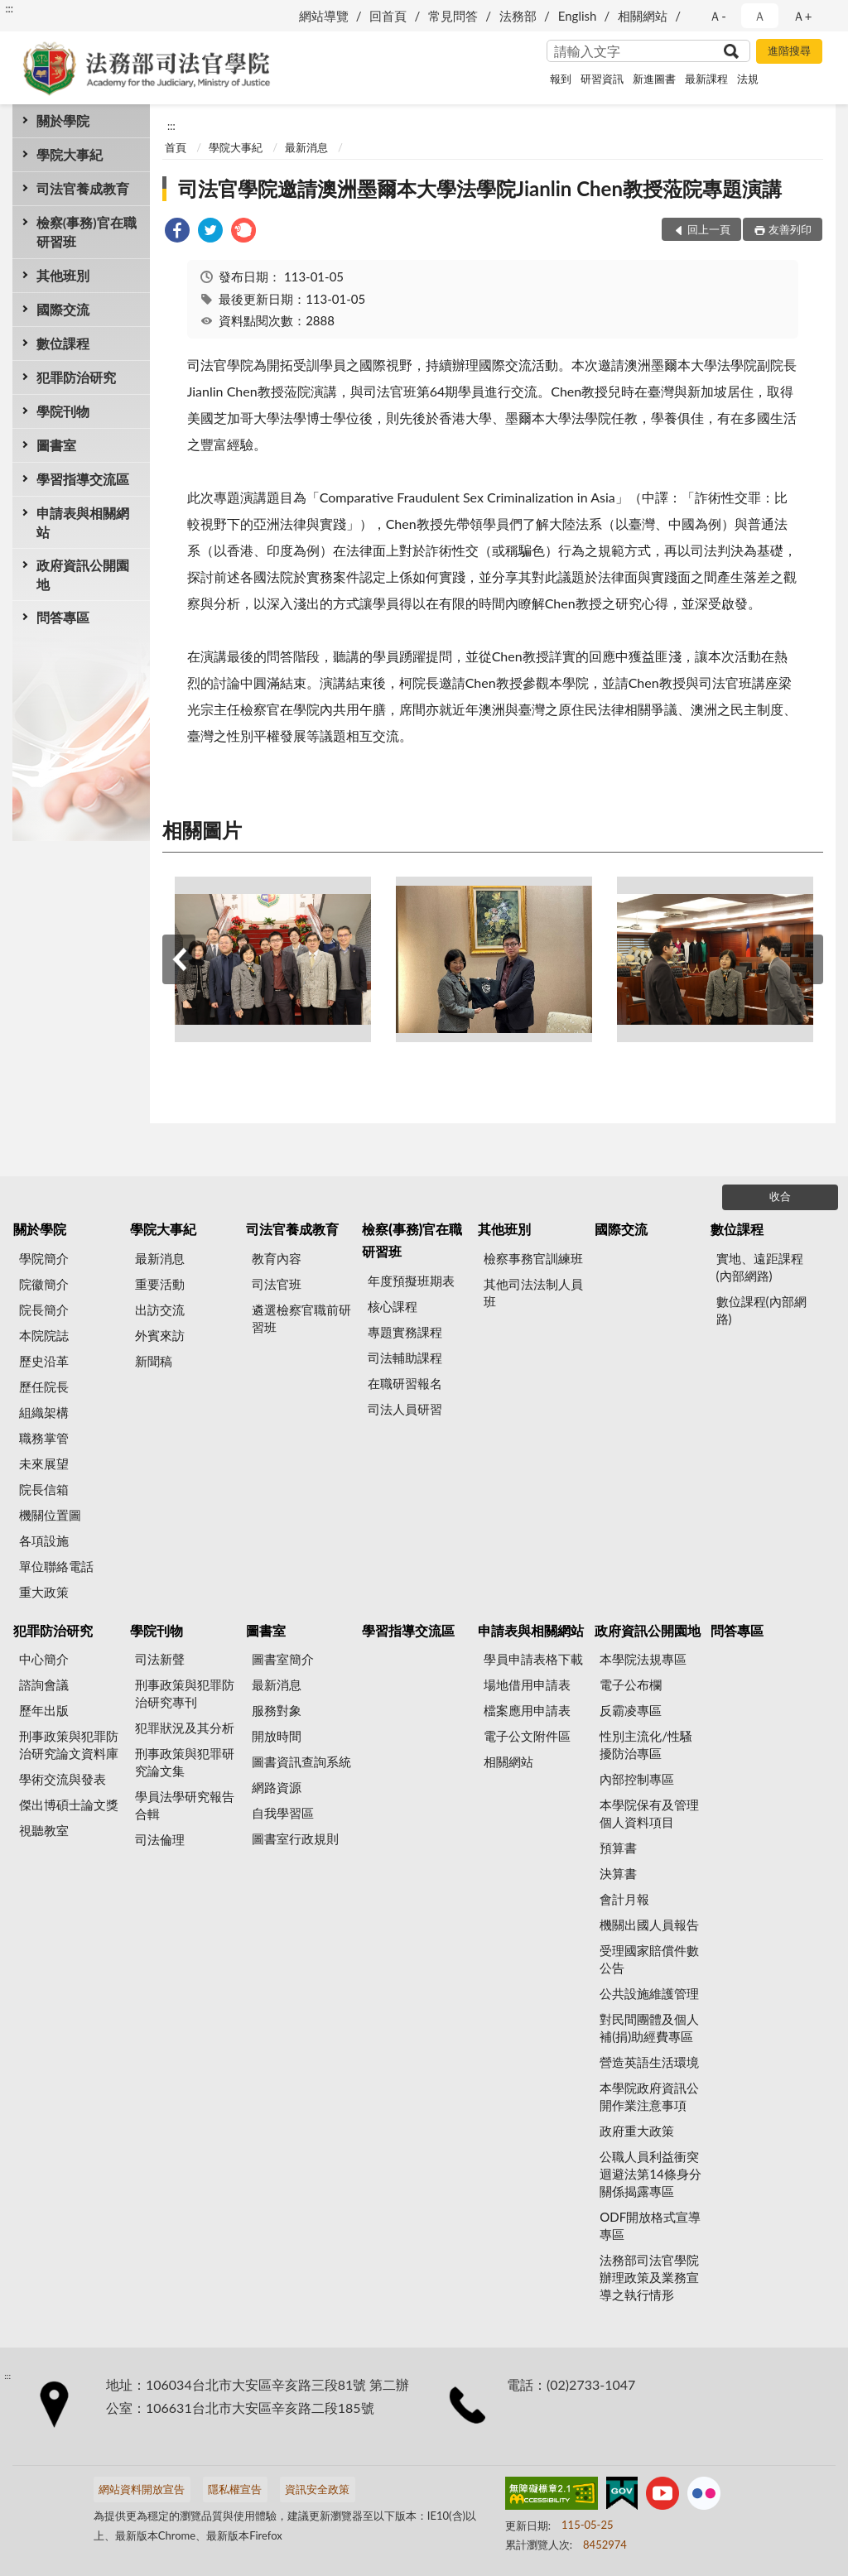 The image size is (848, 2576). I want to click on 政府資訊公開園地, so click(82, 574).